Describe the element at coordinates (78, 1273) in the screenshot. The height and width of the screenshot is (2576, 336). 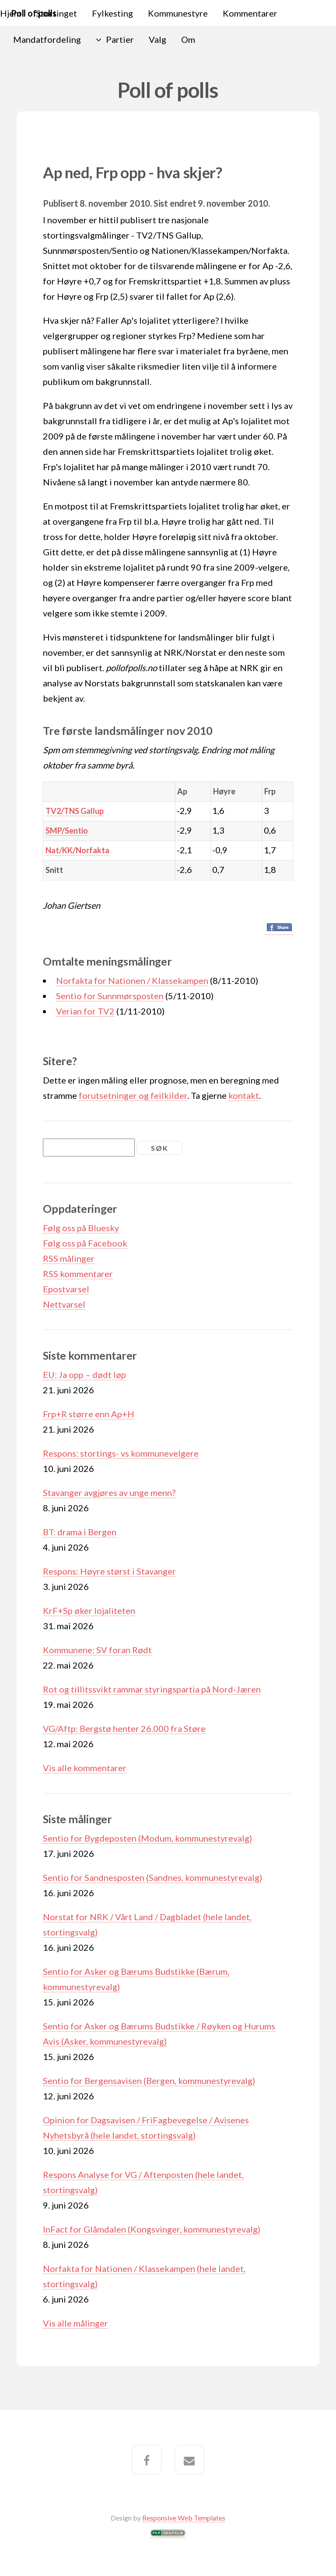
I see `RSS kommentarer` at that location.